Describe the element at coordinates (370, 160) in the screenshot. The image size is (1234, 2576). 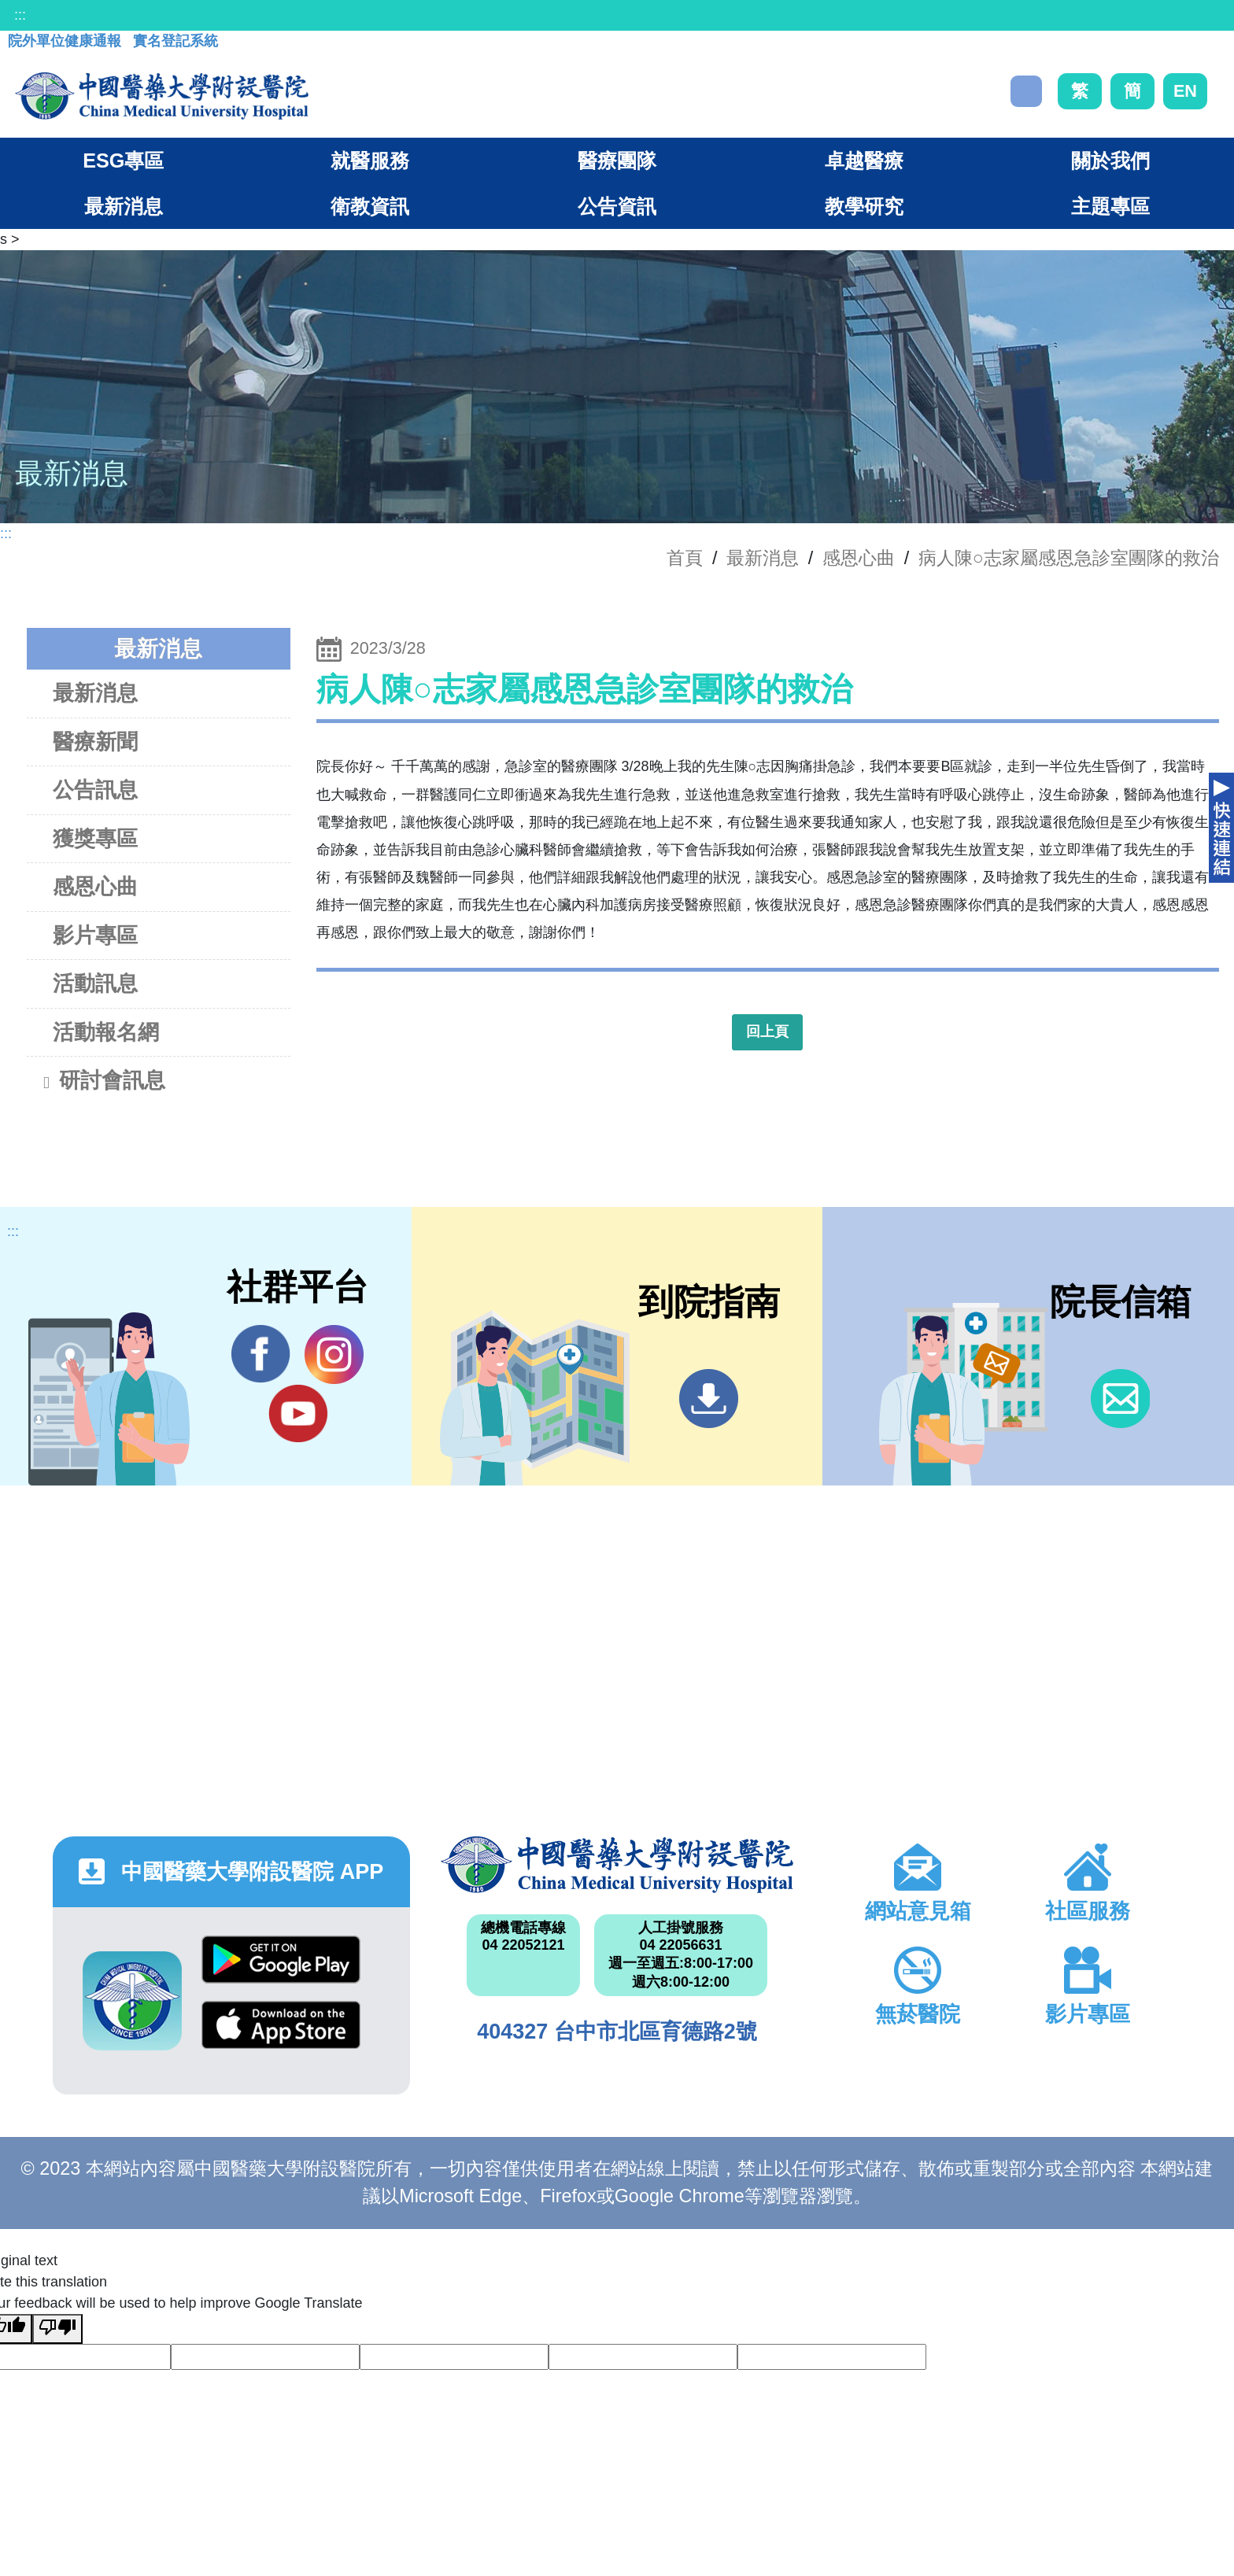
I see `就醫服務 [button]` at that location.